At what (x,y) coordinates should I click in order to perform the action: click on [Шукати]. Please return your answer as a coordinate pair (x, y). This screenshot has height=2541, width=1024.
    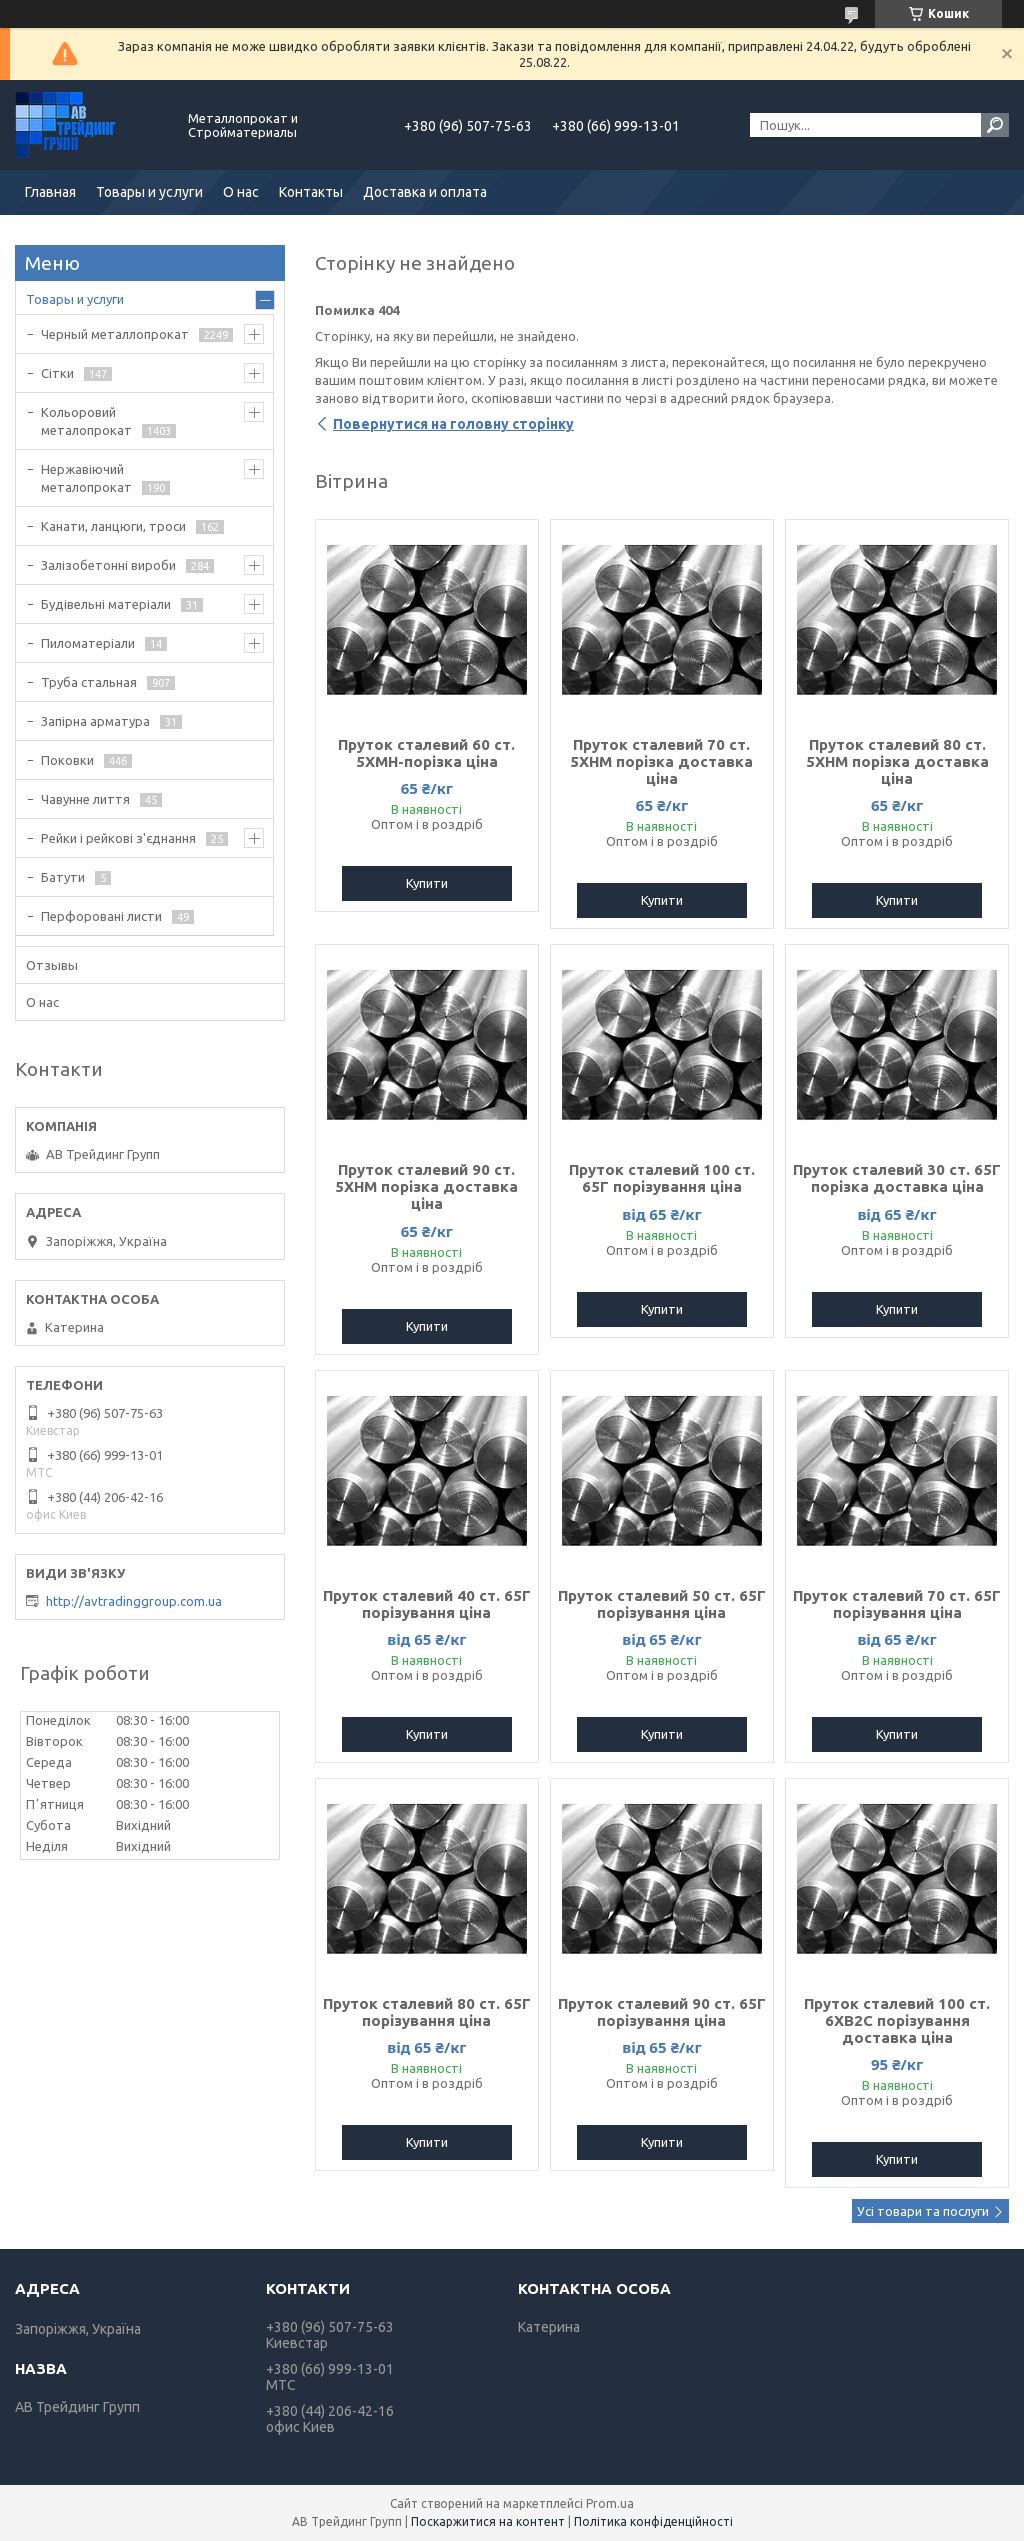
    Looking at the image, I should click on (995, 125).